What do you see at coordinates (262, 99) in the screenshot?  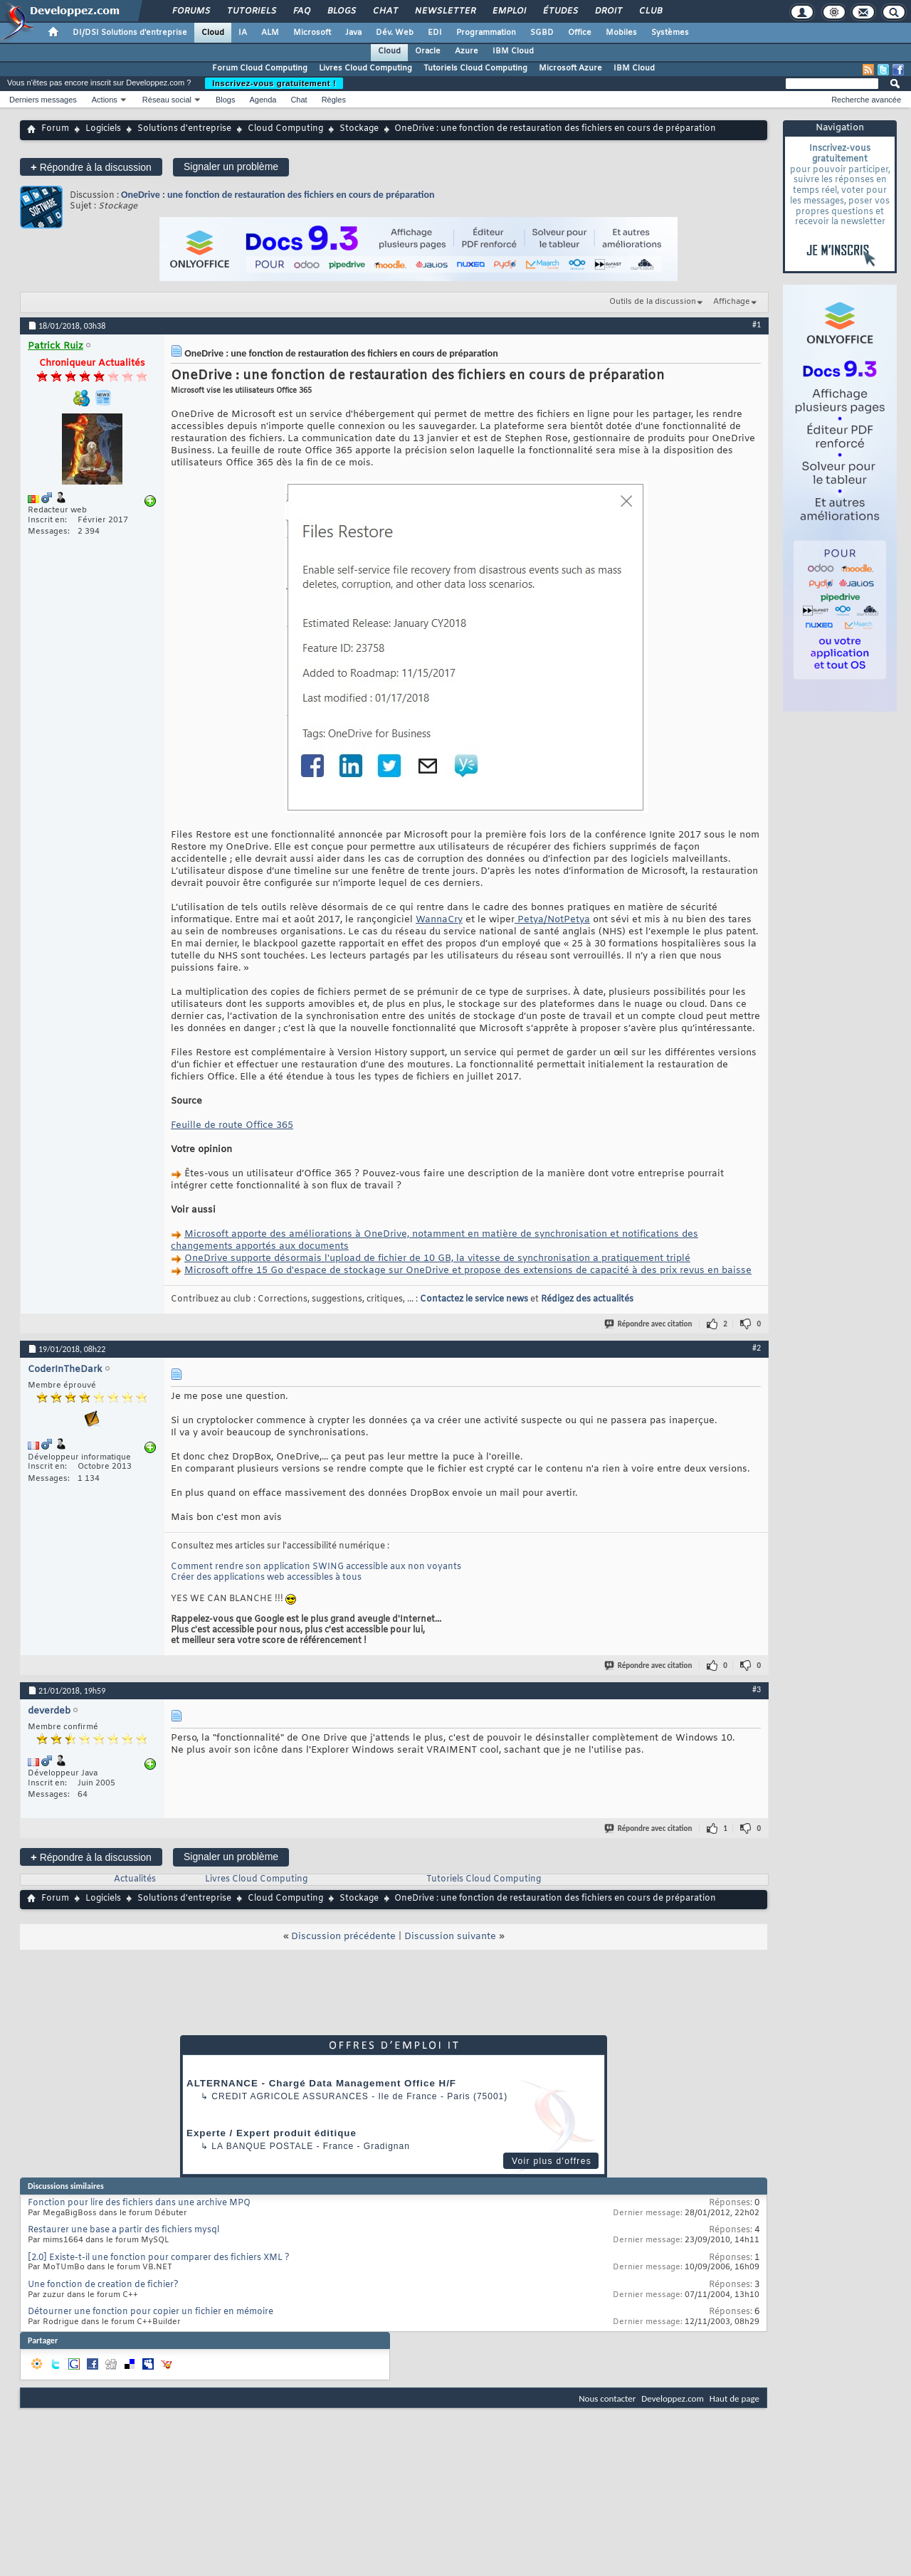 I see `Agenda` at bounding box center [262, 99].